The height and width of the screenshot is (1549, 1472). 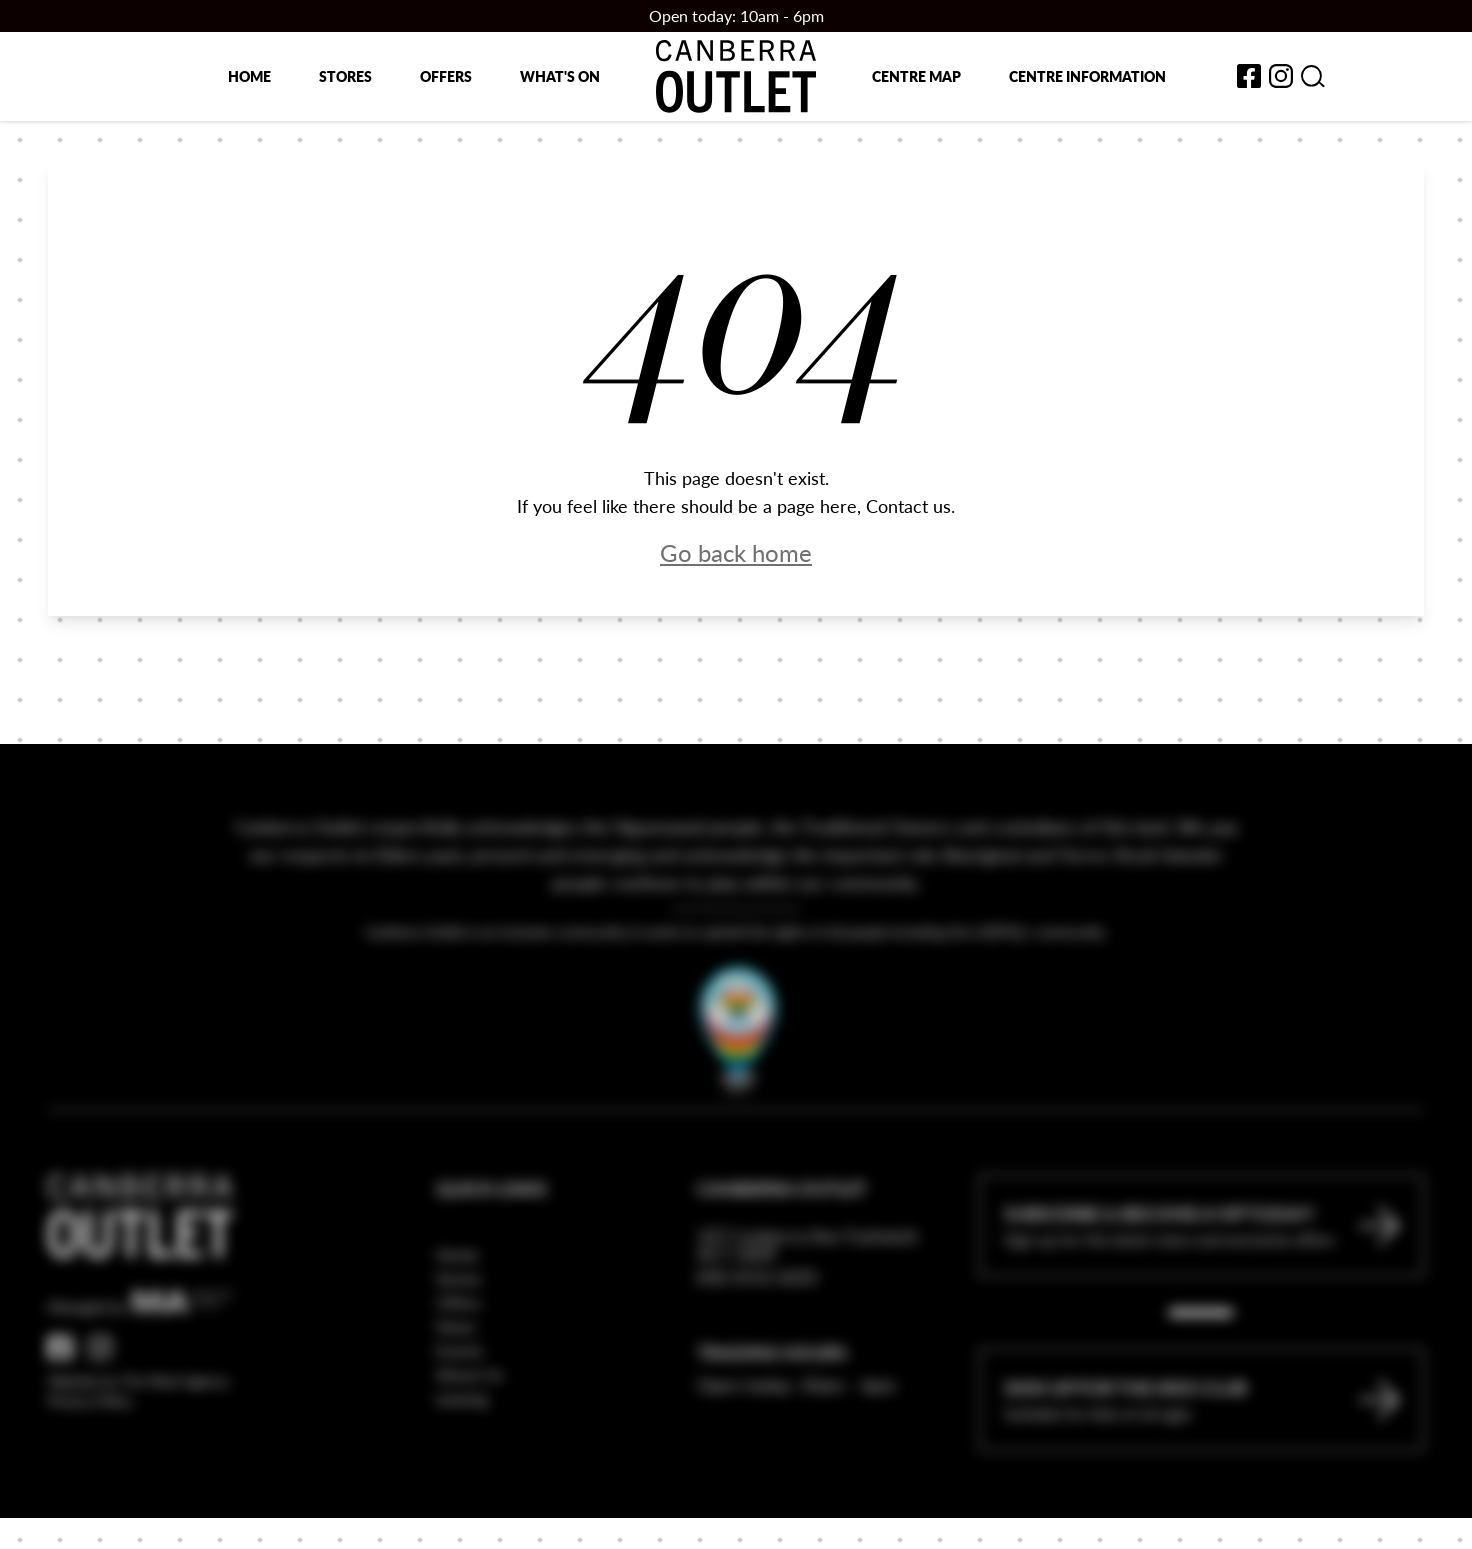 I want to click on Offers, so click(x=446, y=76).